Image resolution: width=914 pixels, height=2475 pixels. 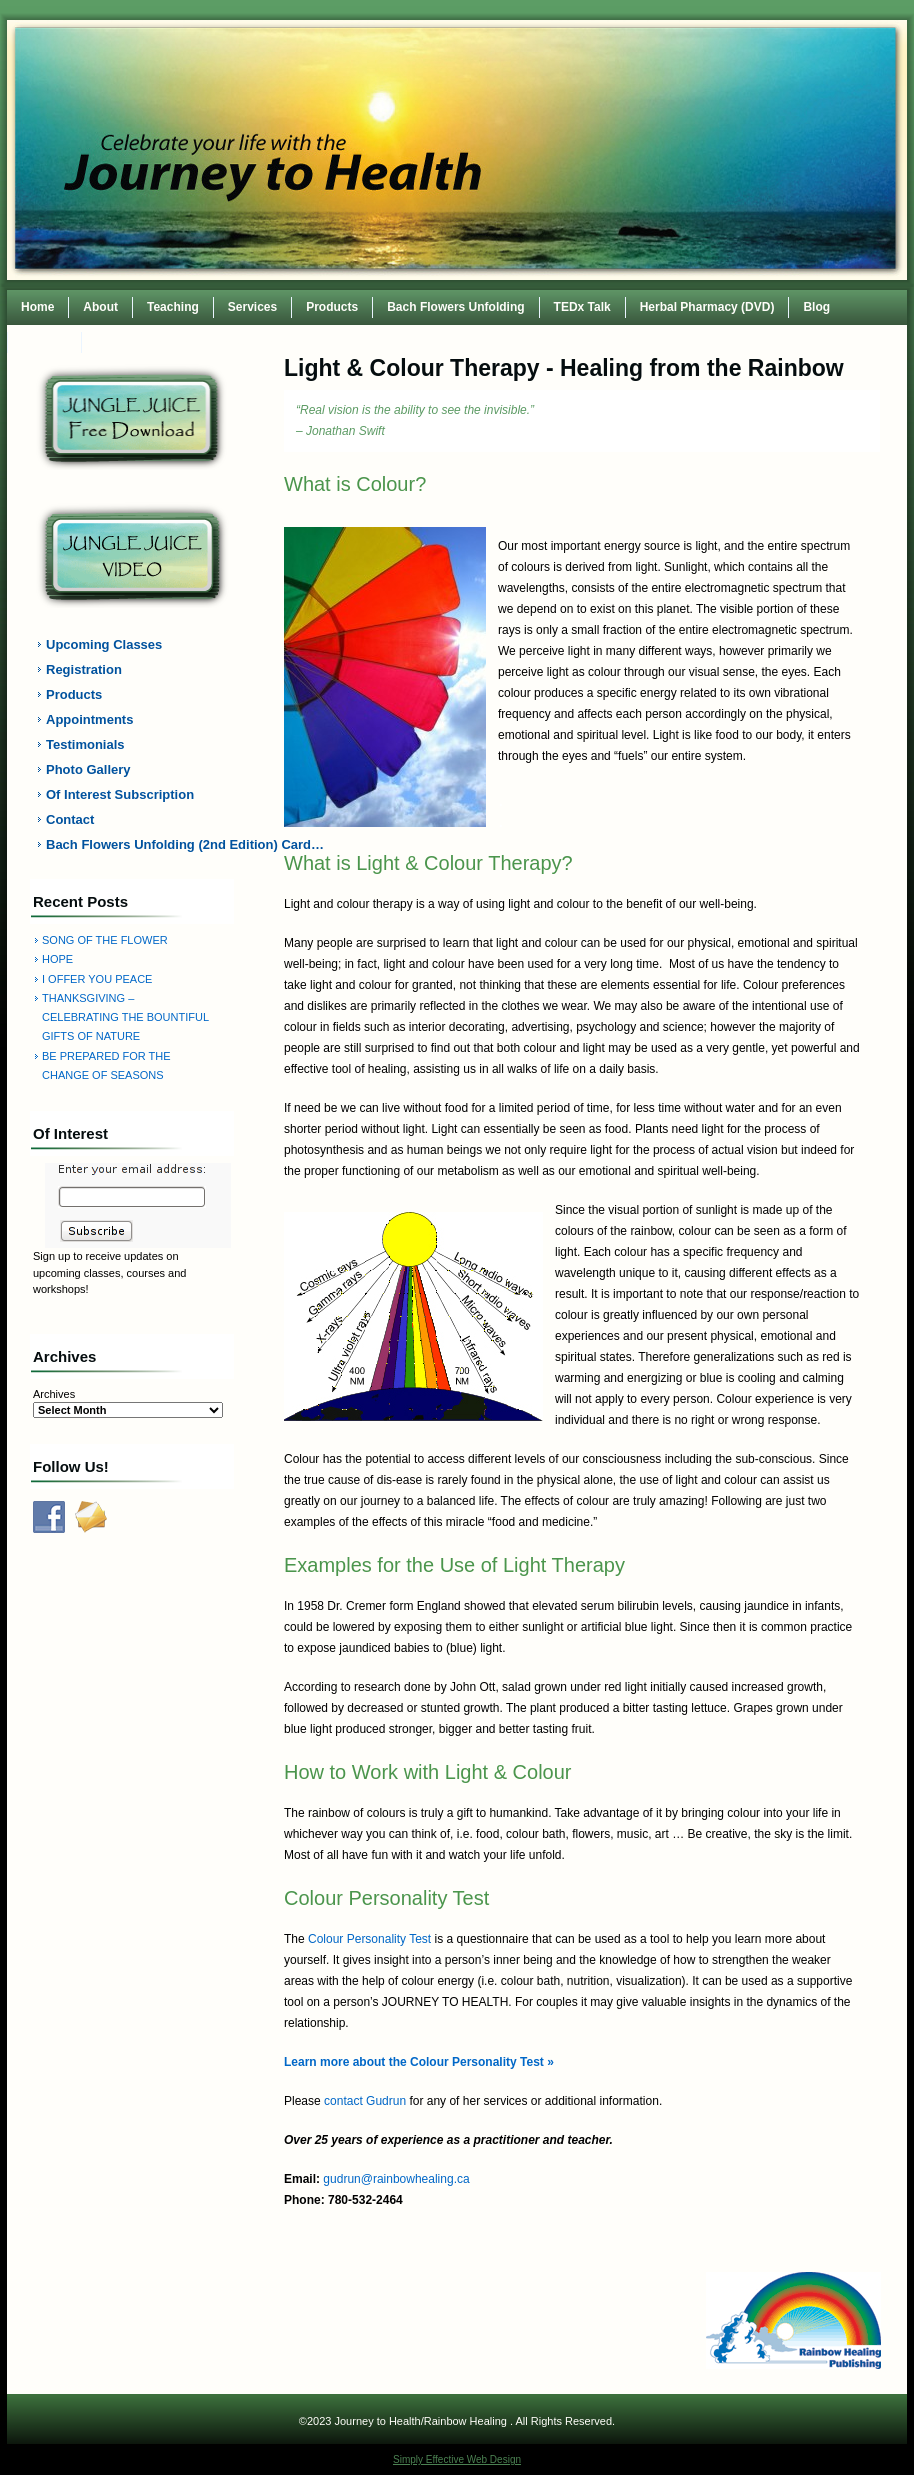 I want to click on I OFFER YOU PEACE, so click(x=97, y=979).